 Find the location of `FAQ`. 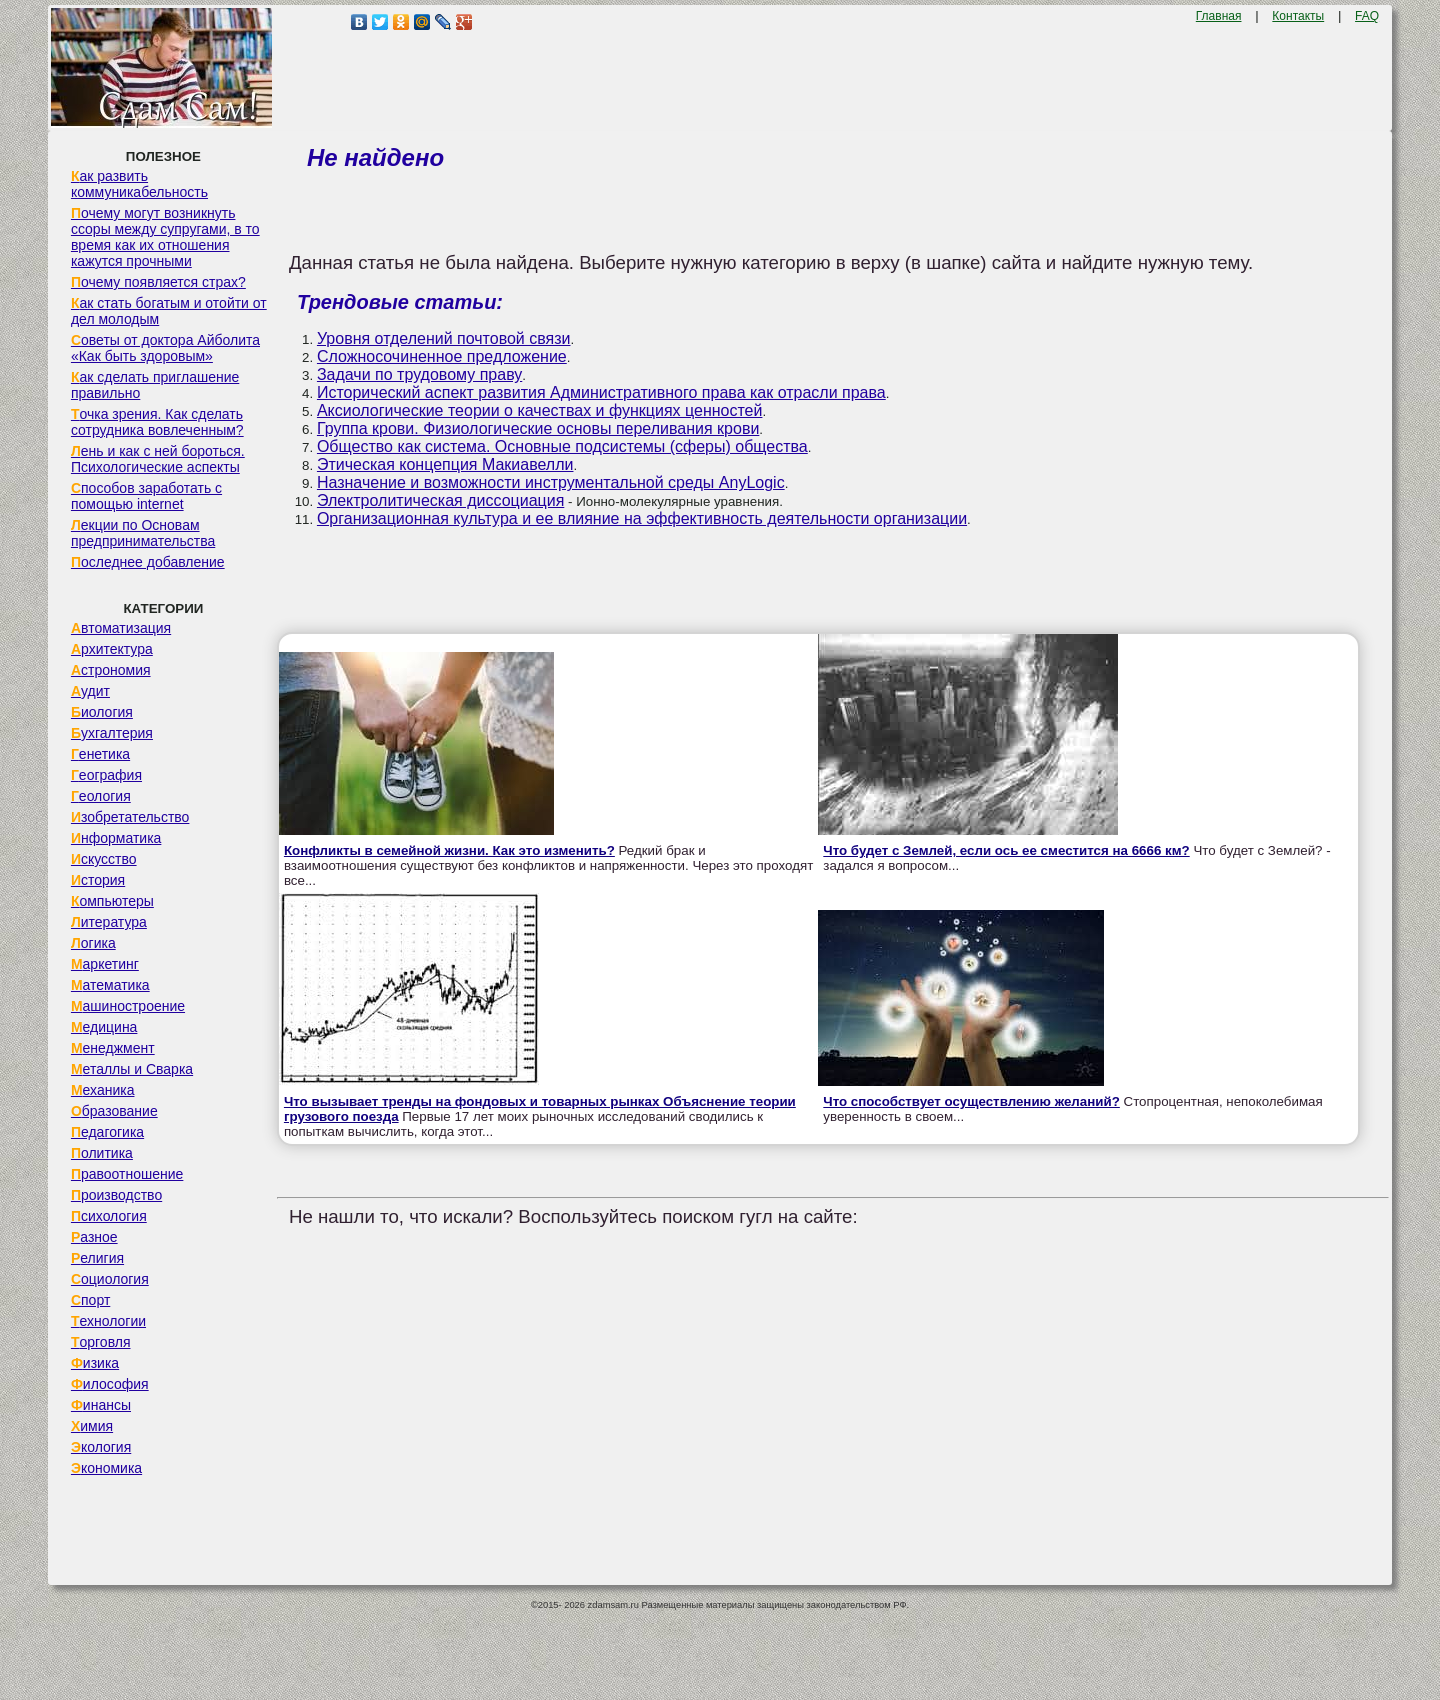

FAQ is located at coordinates (1367, 16).